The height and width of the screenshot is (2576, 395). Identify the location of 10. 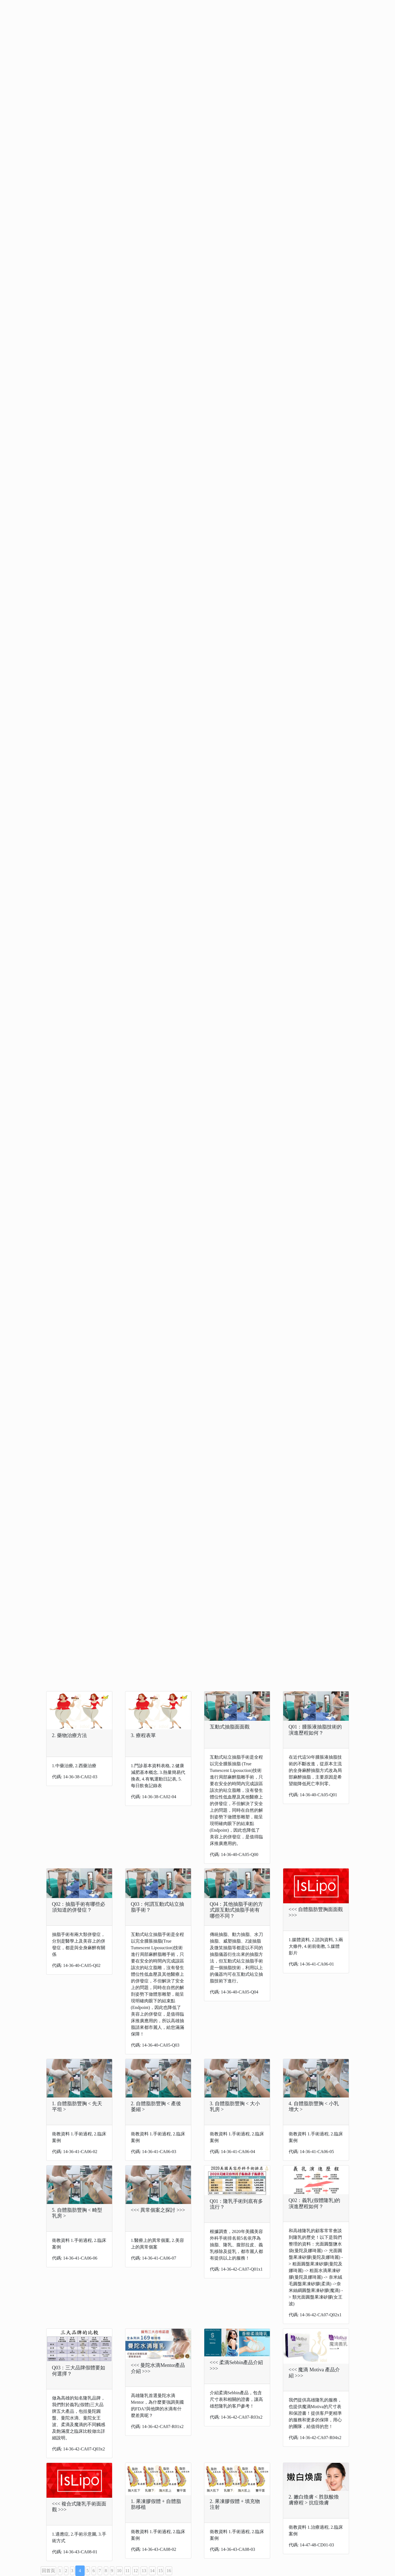
(119, 2570).